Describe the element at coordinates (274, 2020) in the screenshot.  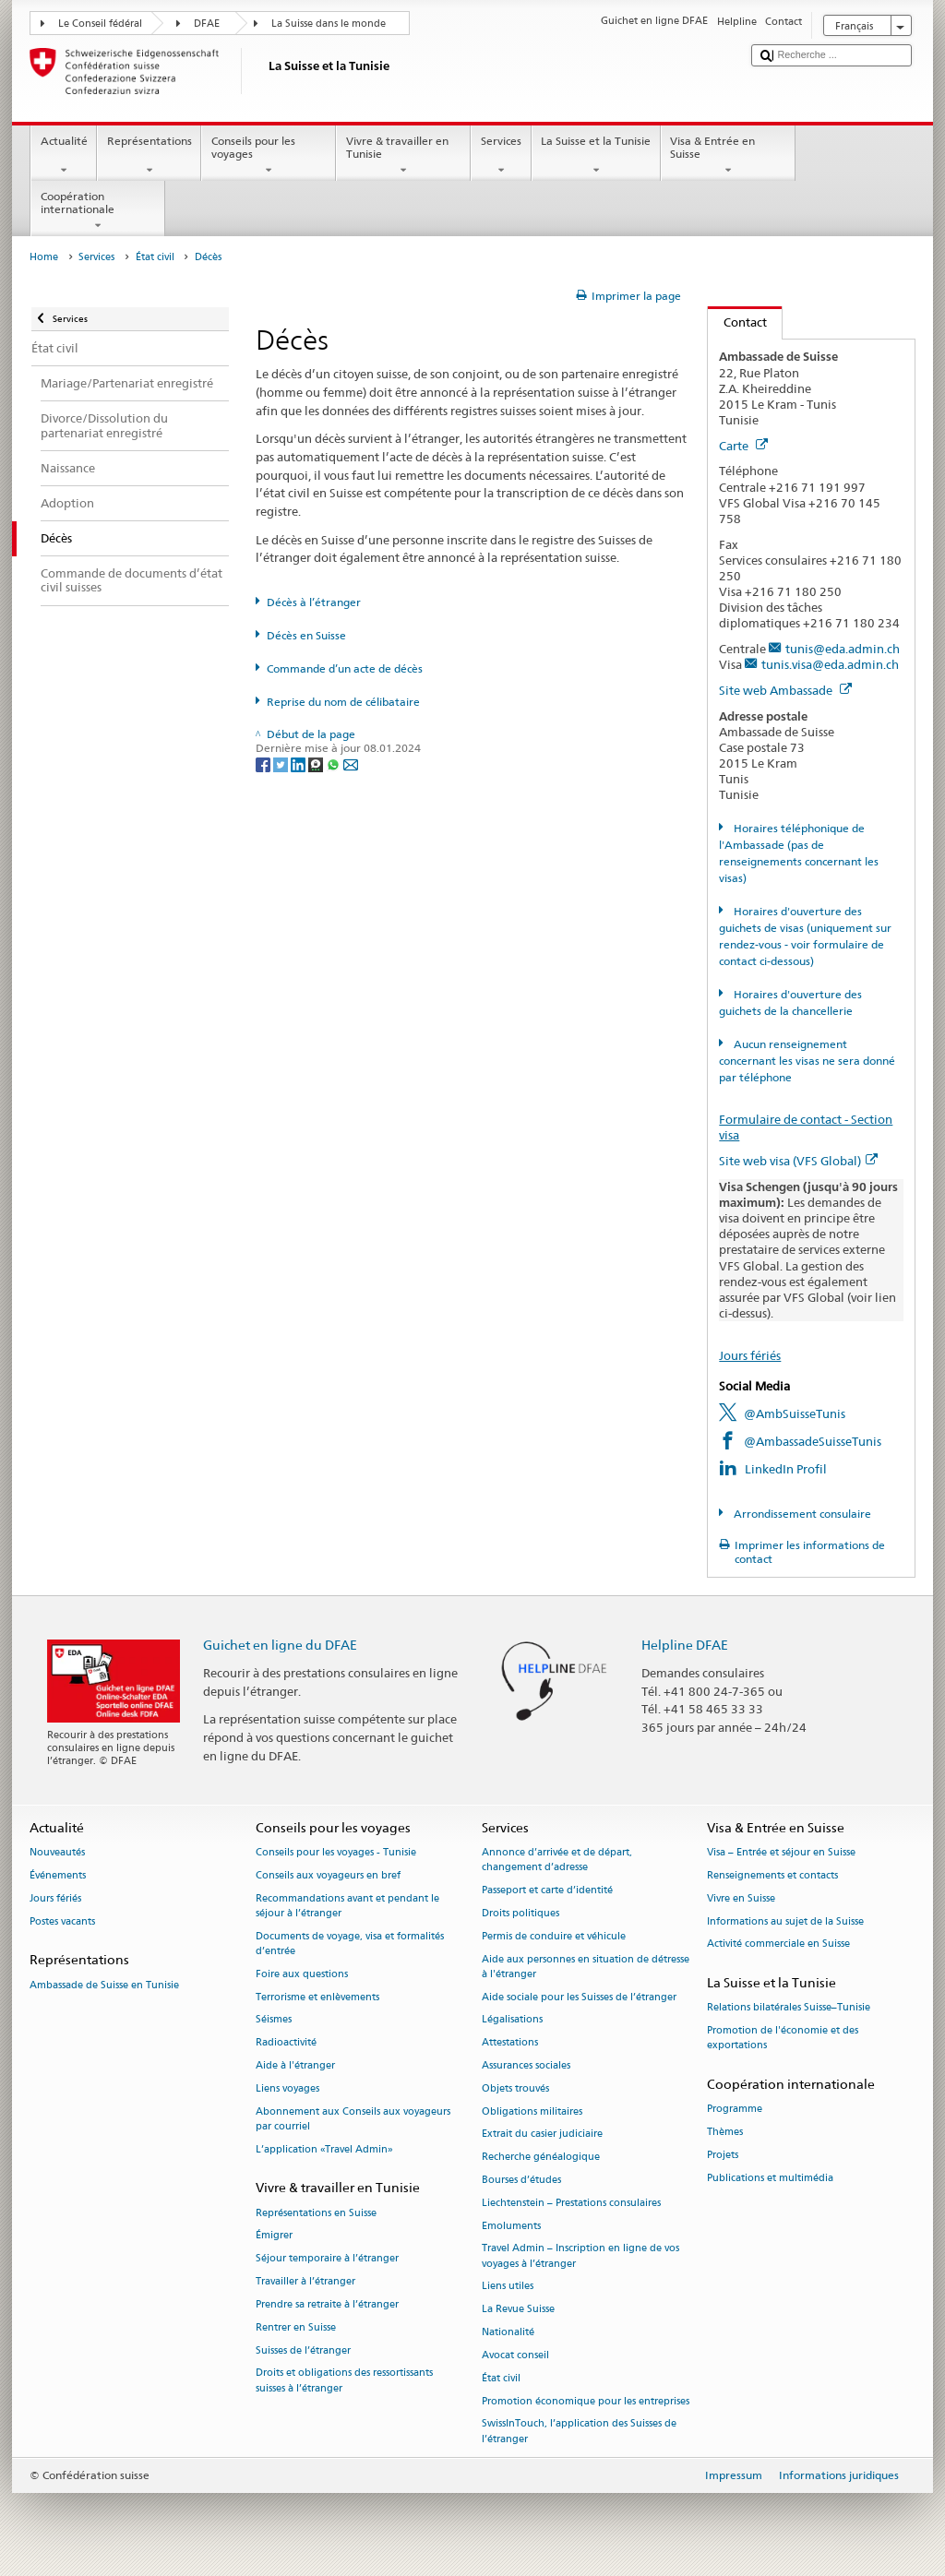
I see `Séismes` at that location.